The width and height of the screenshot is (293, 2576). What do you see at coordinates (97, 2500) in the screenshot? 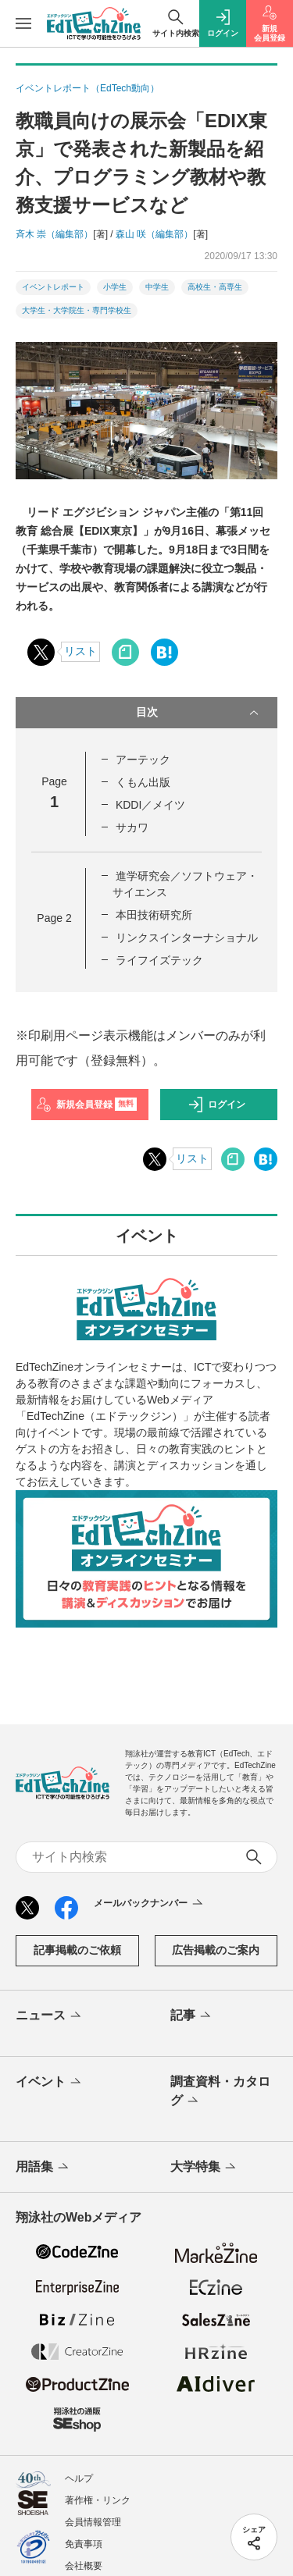
I see `著作権・リンク` at bounding box center [97, 2500].